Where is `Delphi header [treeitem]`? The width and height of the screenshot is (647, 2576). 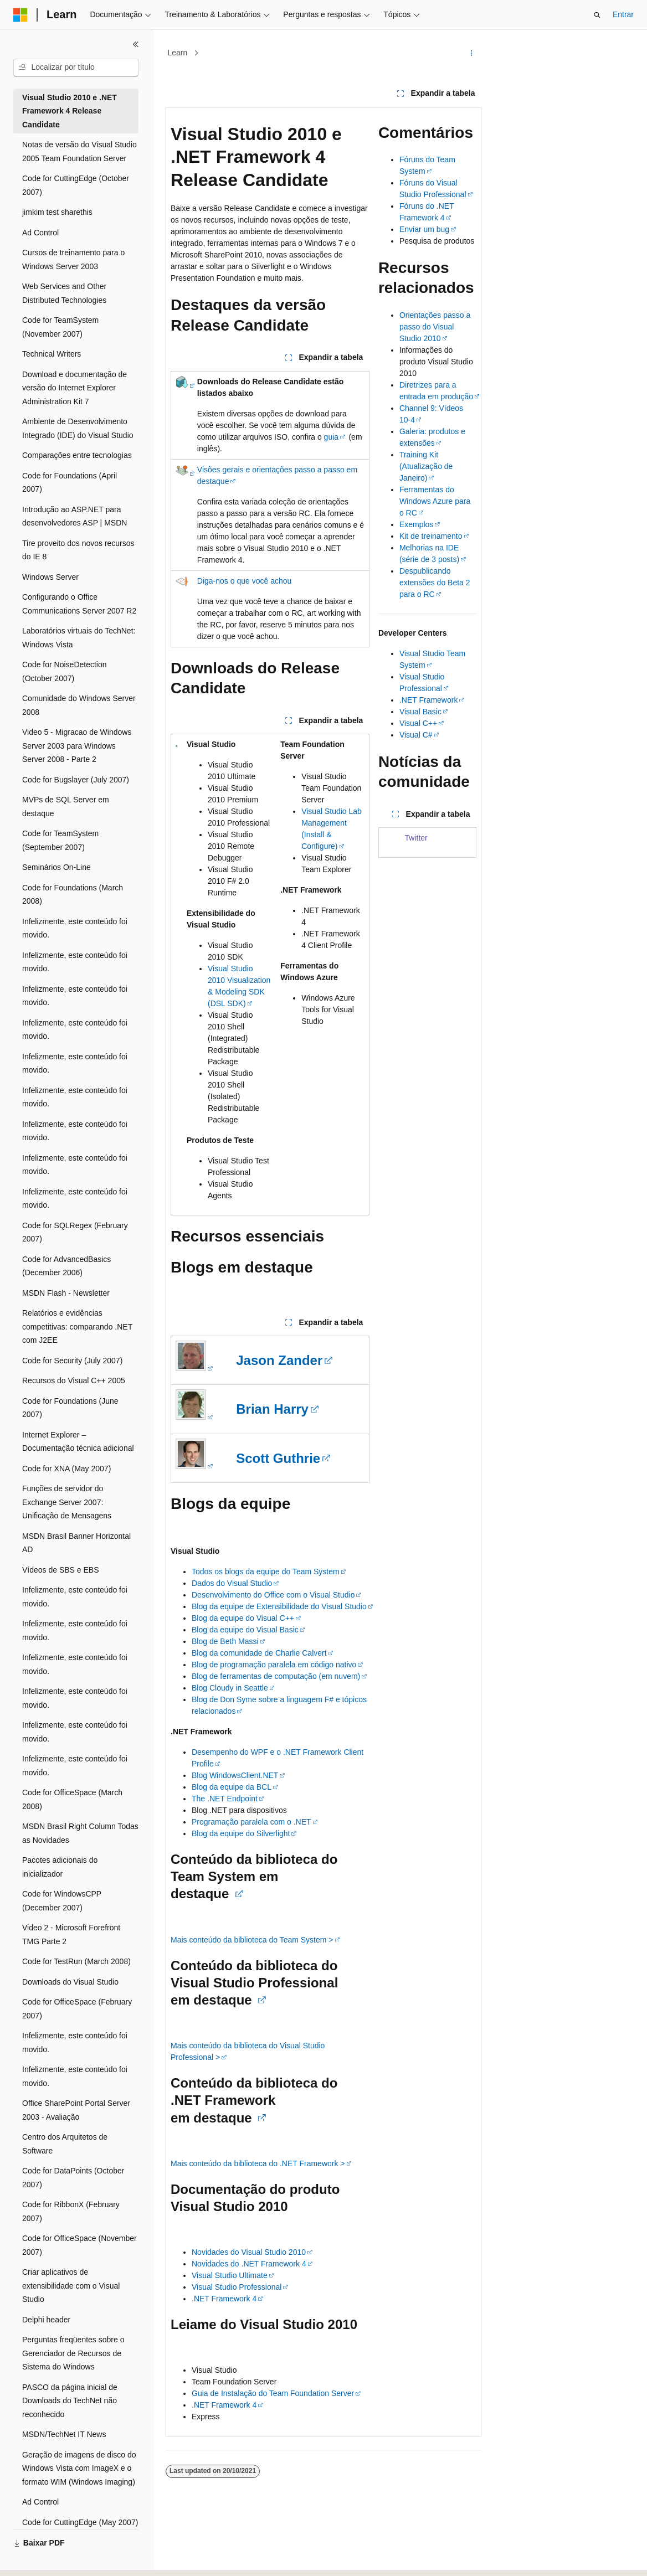 Delphi header [treeitem] is located at coordinates (46, 2319).